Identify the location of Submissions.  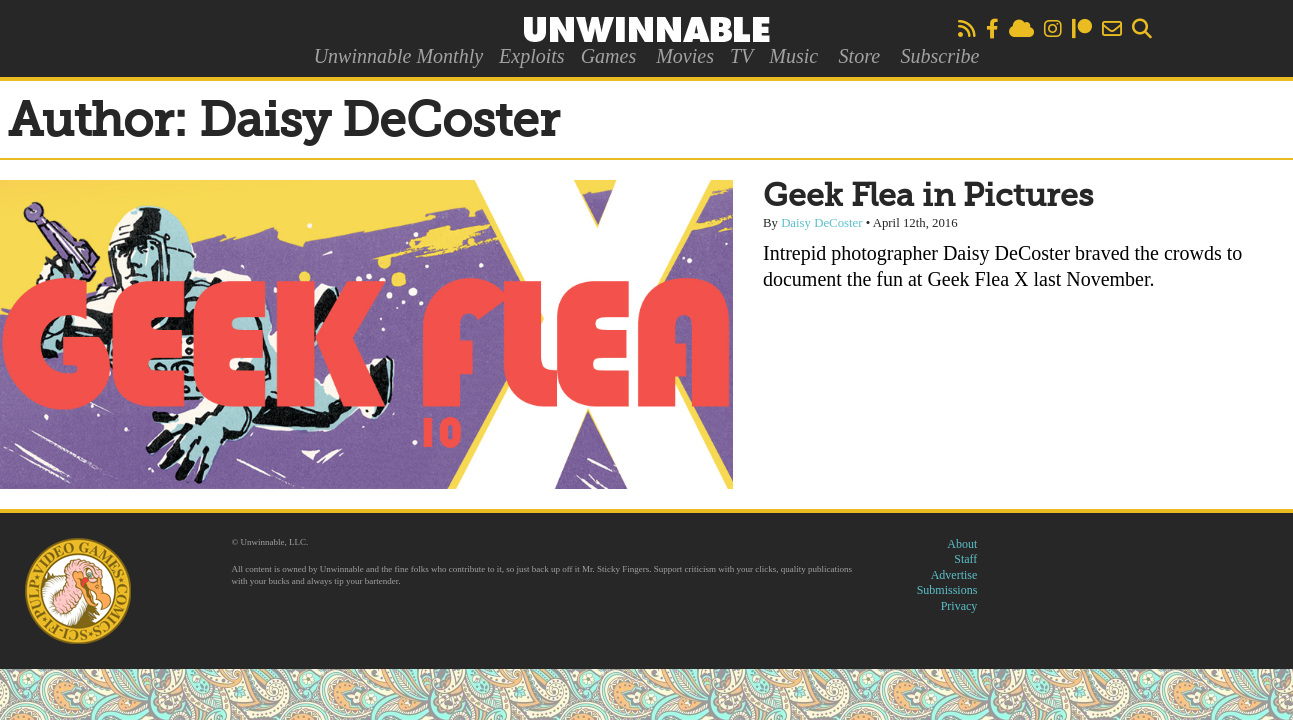
(947, 590).